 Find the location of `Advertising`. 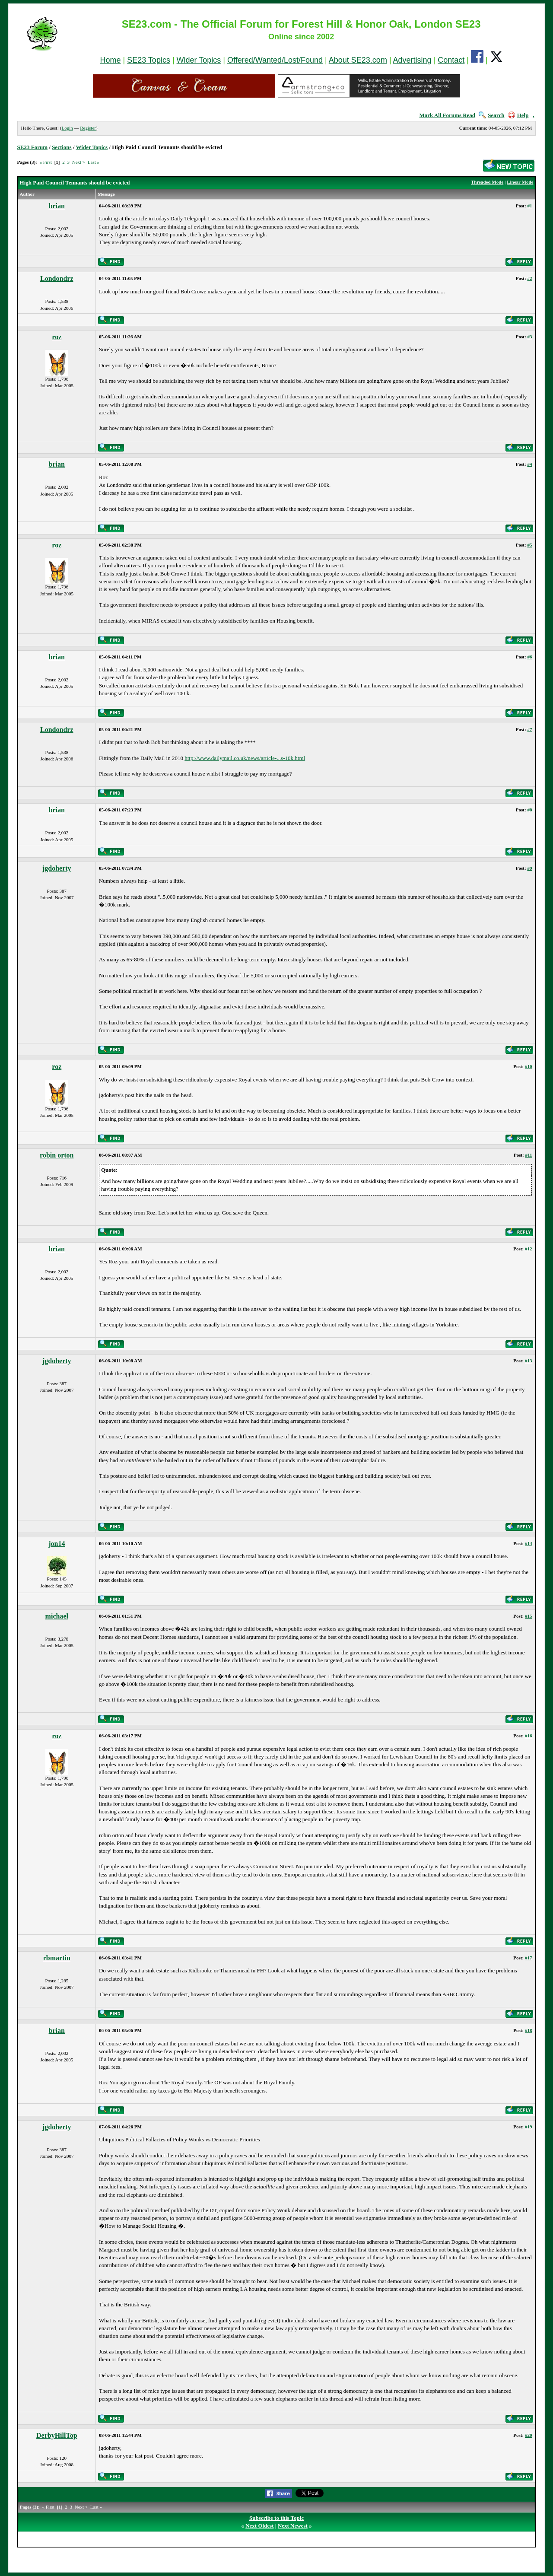

Advertising is located at coordinates (412, 60).